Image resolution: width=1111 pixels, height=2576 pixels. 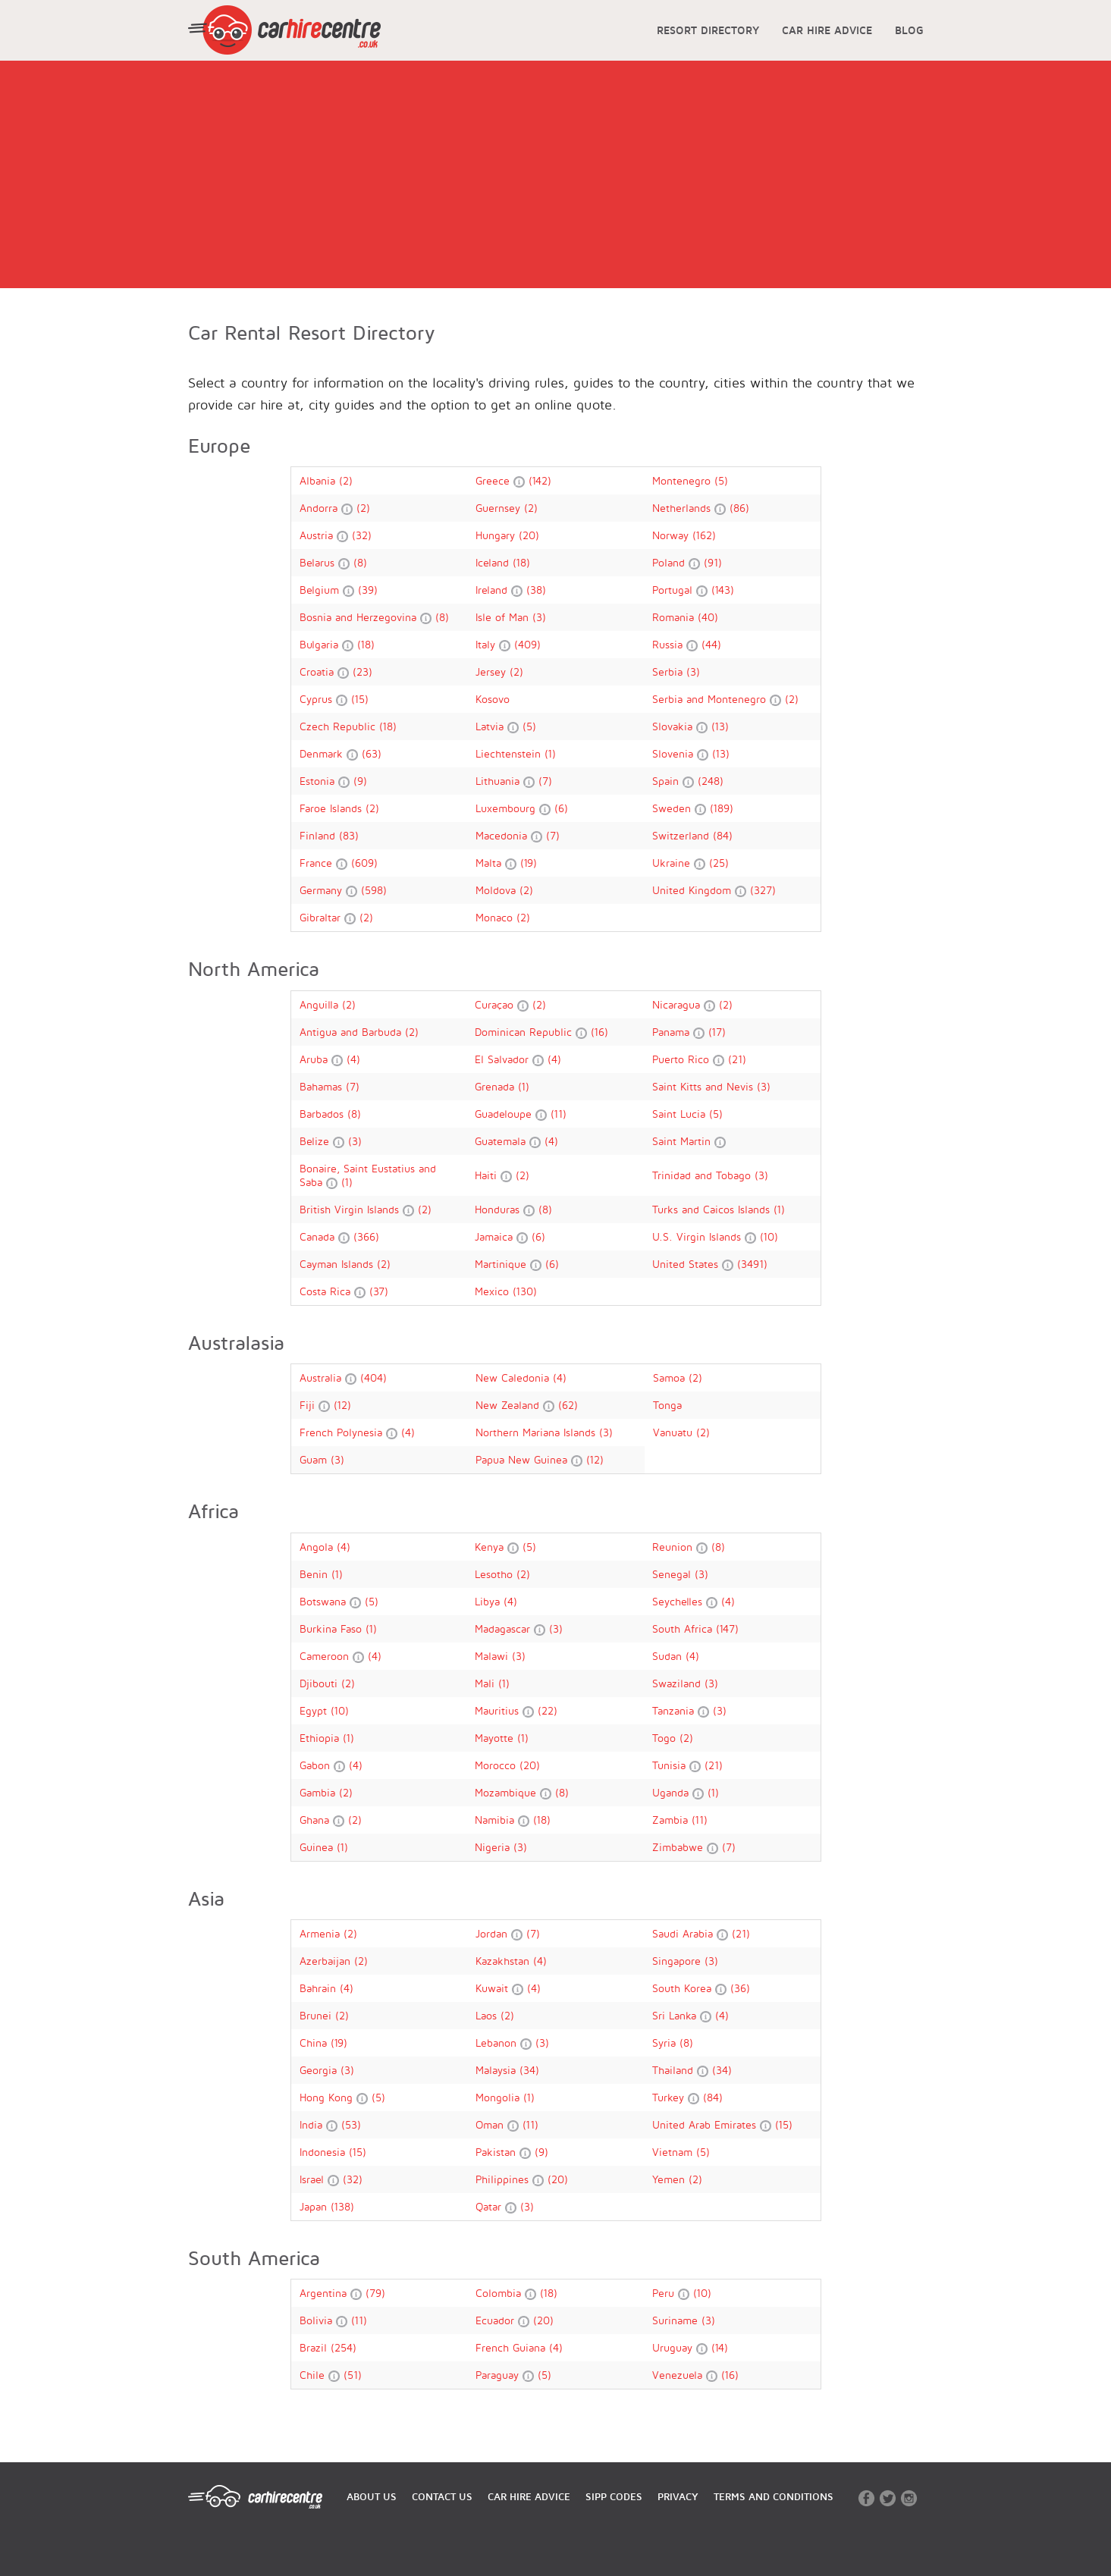 What do you see at coordinates (319, 835) in the screenshot?
I see `Finland` at bounding box center [319, 835].